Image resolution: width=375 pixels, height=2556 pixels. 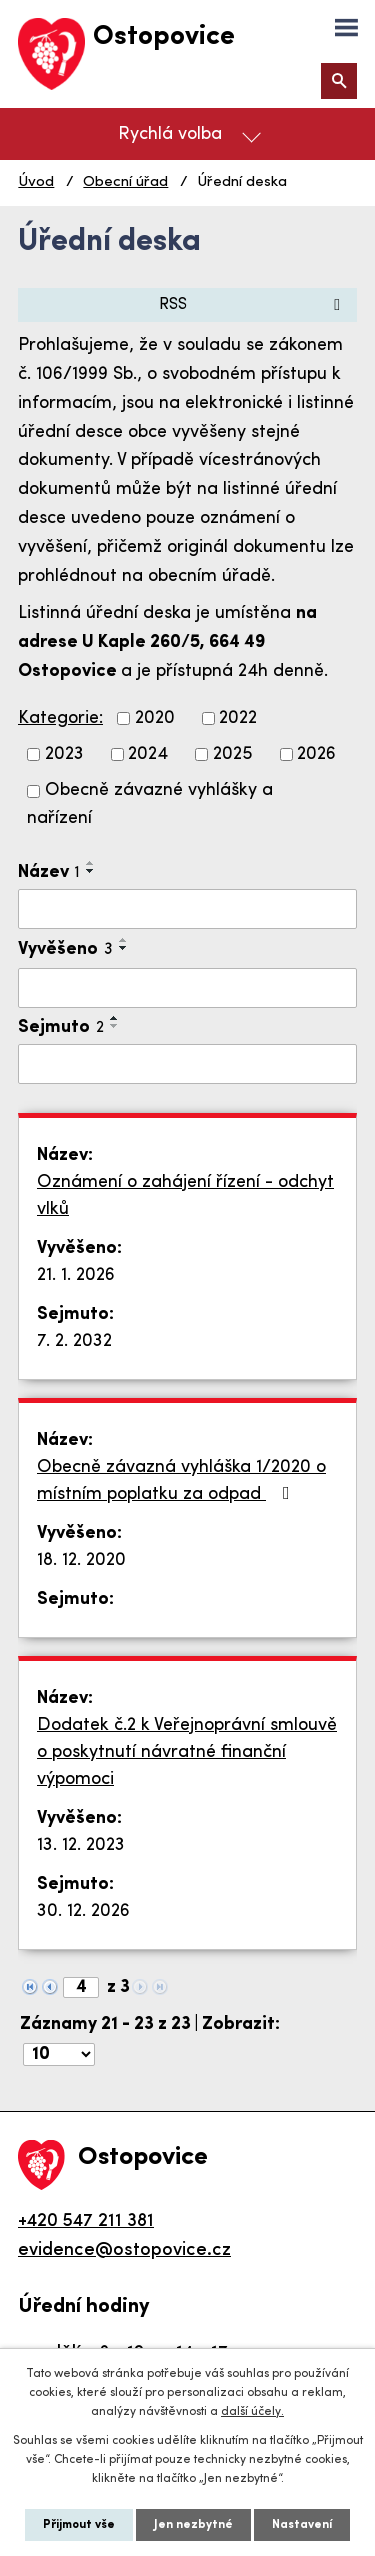 I want to click on 21. 1. 2026, so click(x=76, y=1275).